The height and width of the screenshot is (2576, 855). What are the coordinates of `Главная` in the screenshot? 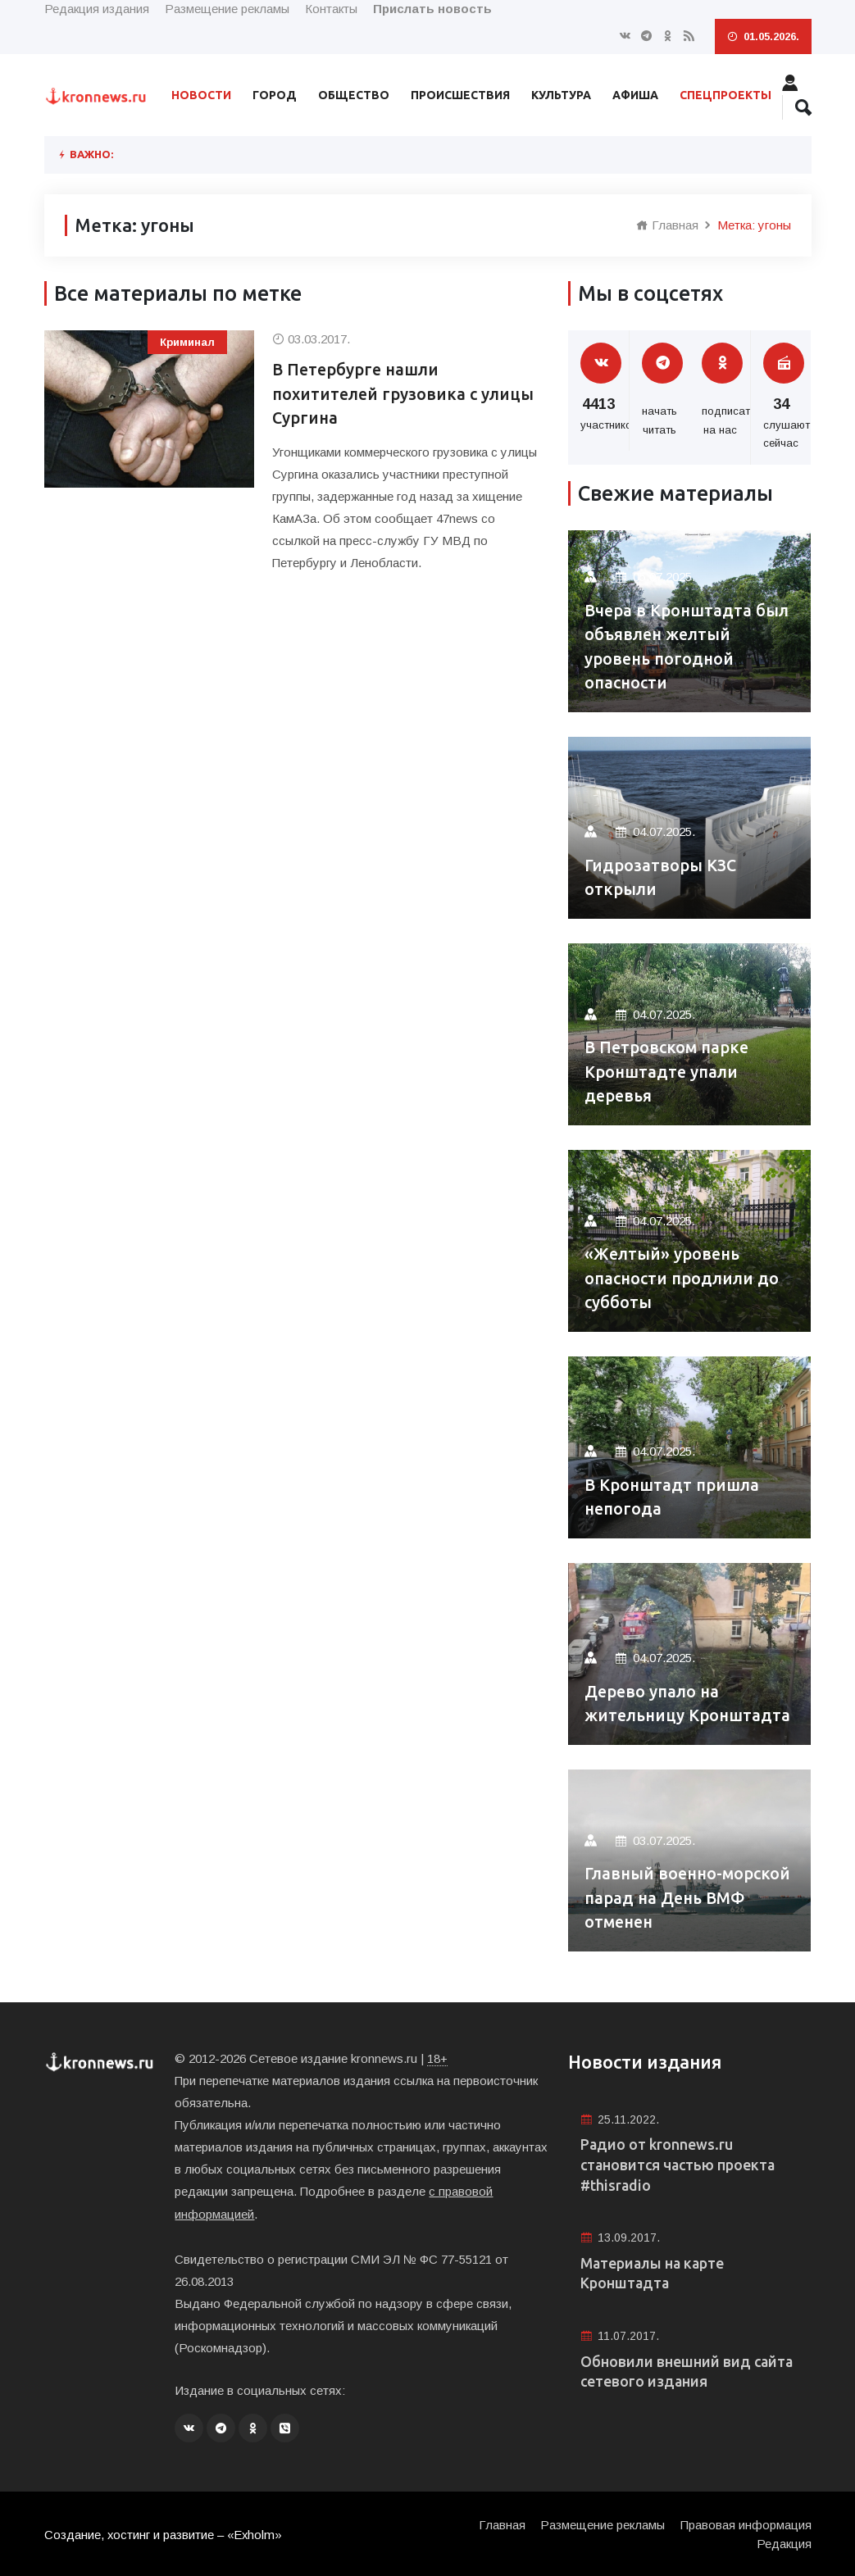 It's located at (667, 225).